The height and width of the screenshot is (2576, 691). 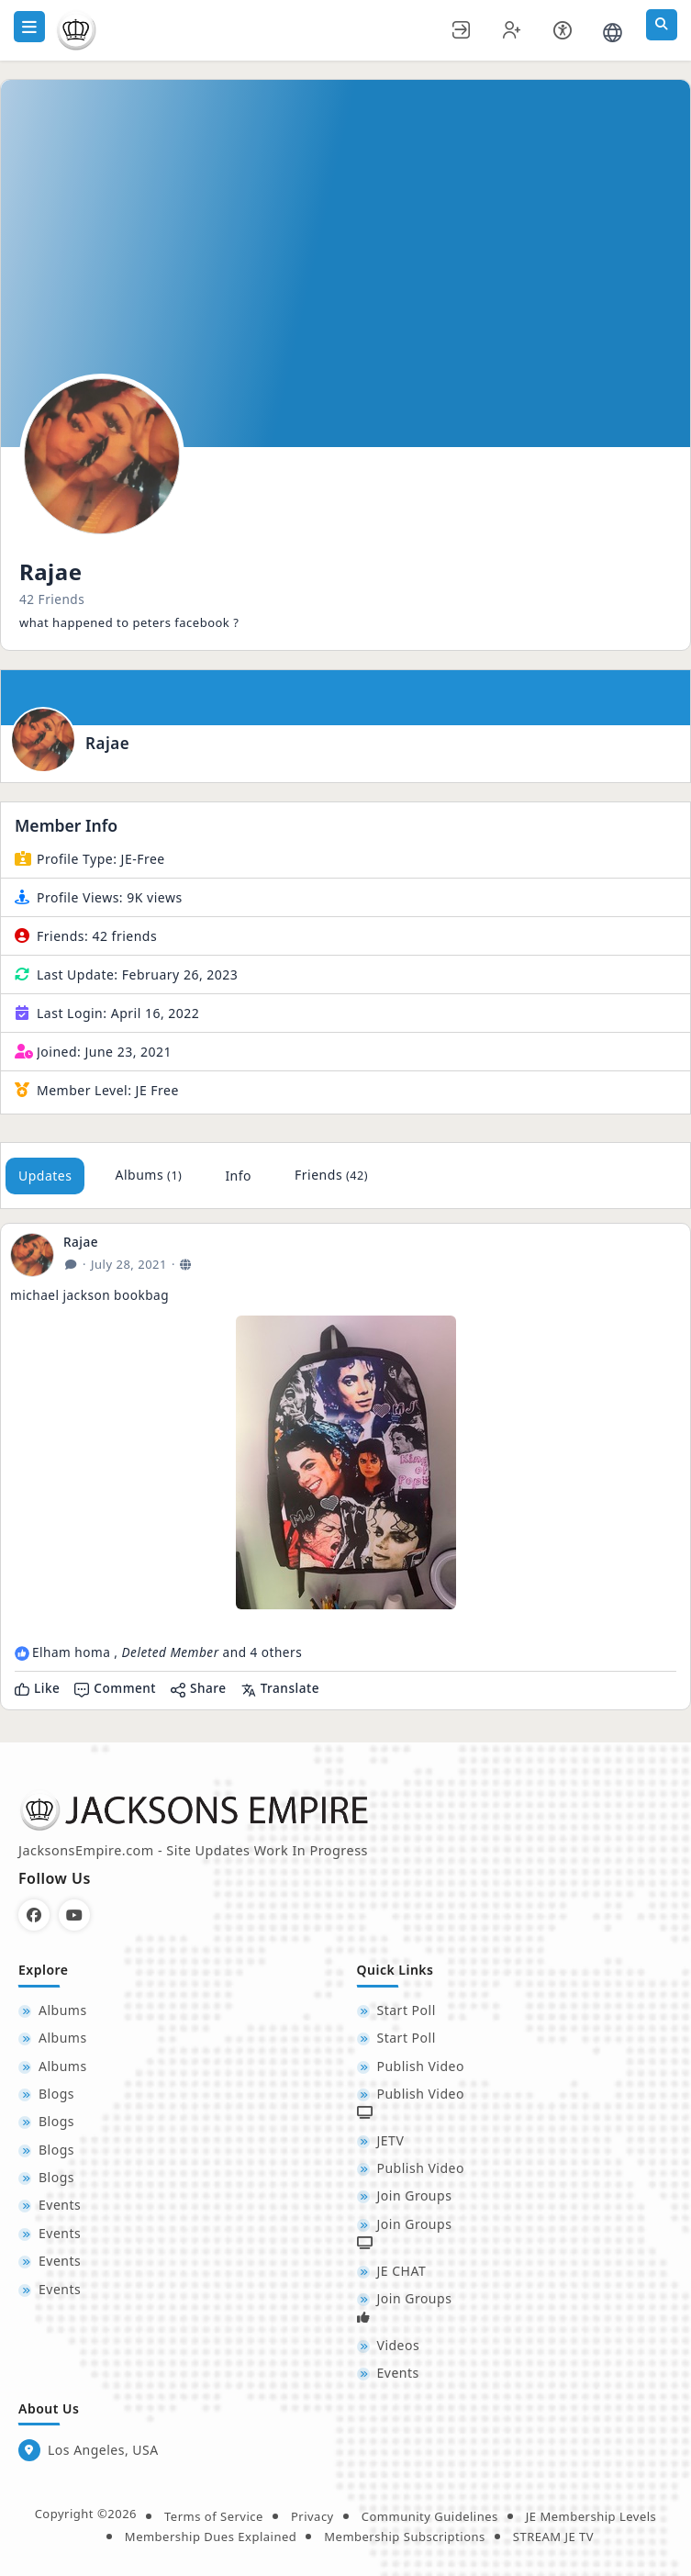 What do you see at coordinates (404, 2536) in the screenshot?
I see `Membership Subscriptions` at bounding box center [404, 2536].